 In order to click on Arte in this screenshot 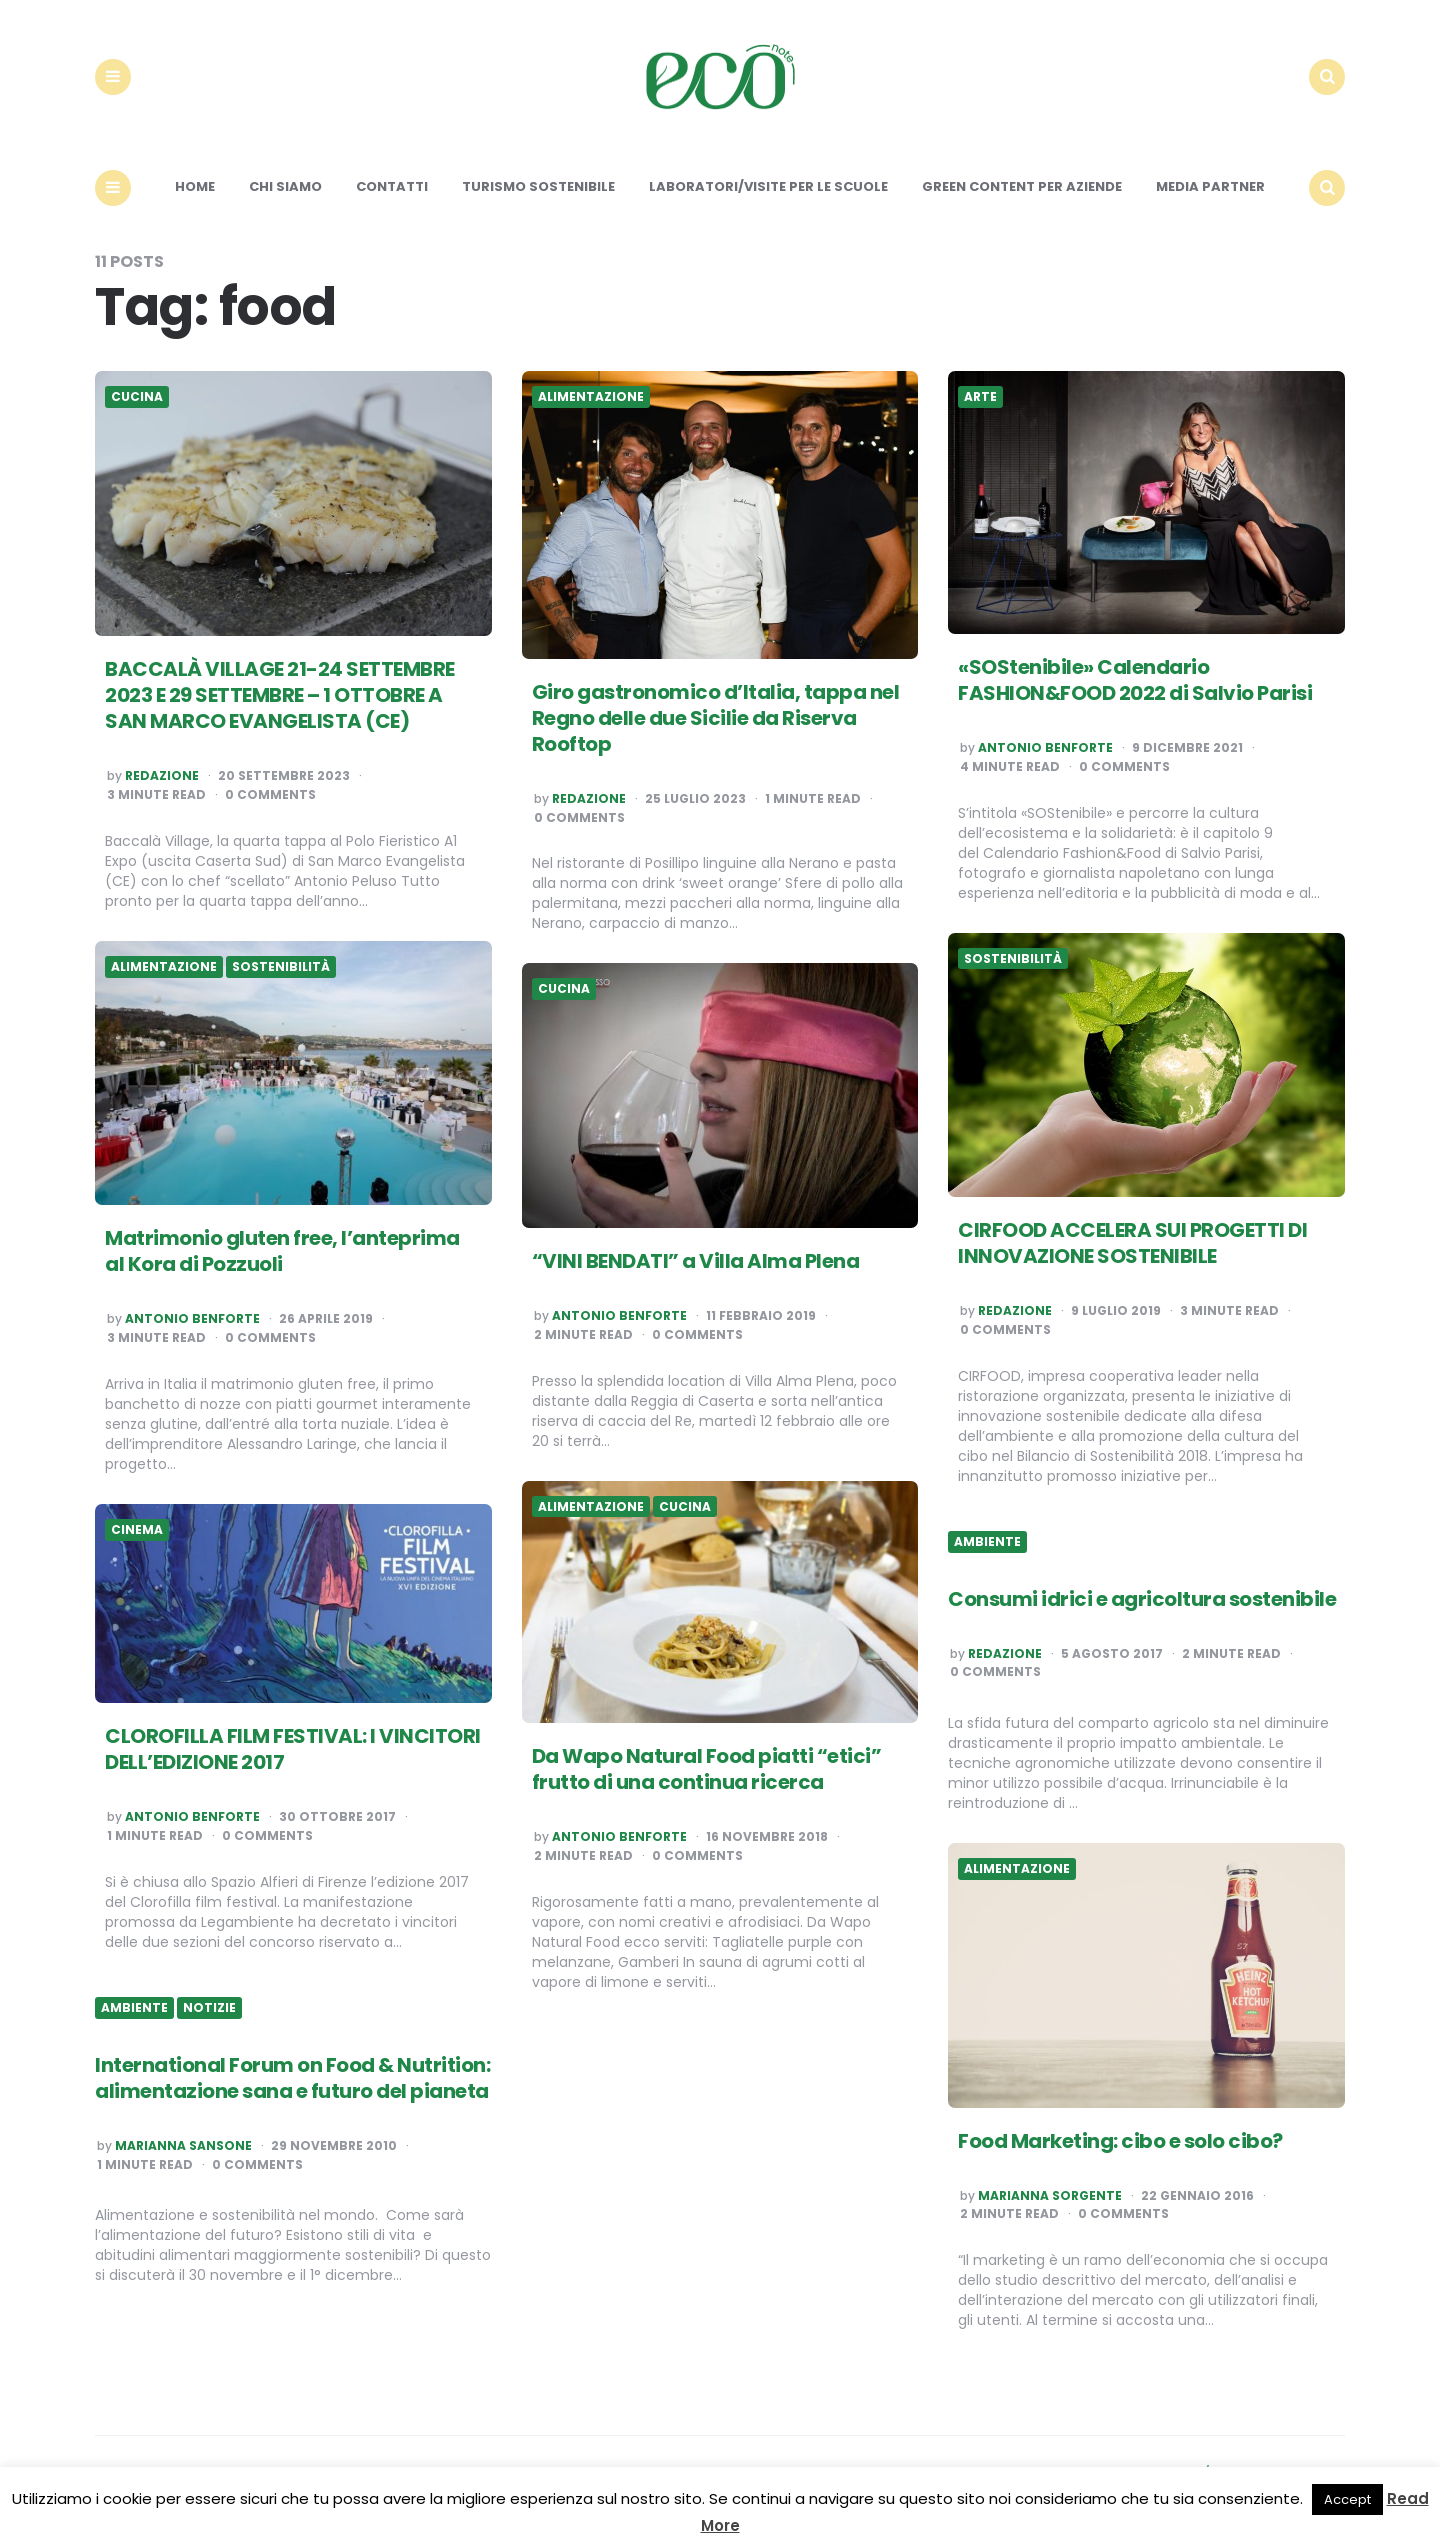, I will do `click(980, 398)`.